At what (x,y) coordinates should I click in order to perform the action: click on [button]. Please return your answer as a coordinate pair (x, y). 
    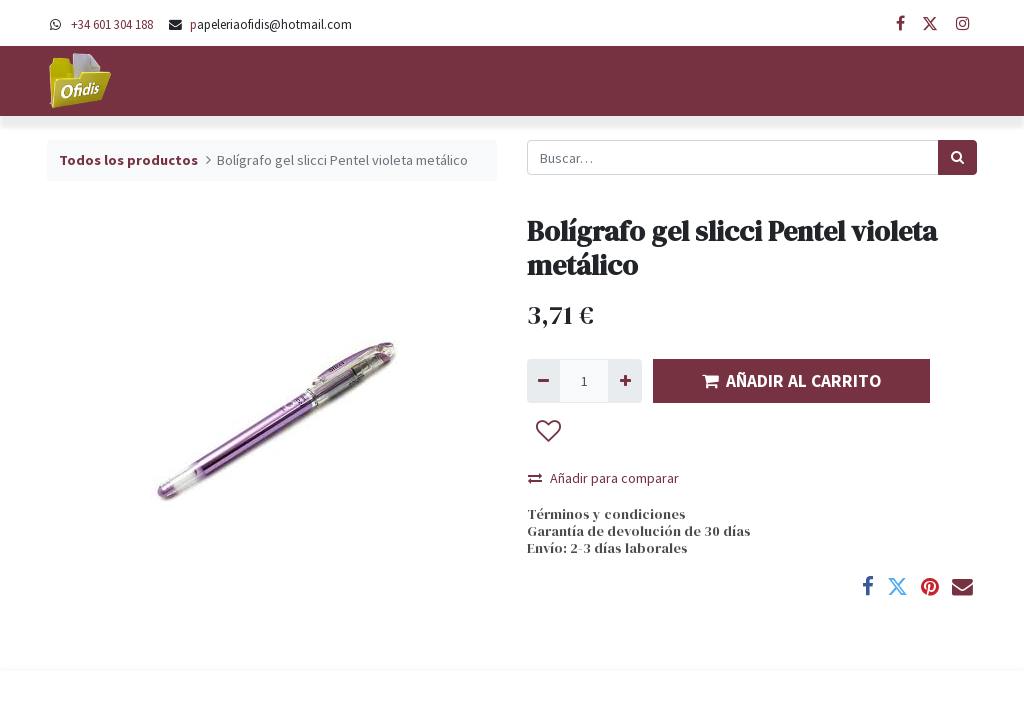
    Looking at the image, I should click on (549, 431).